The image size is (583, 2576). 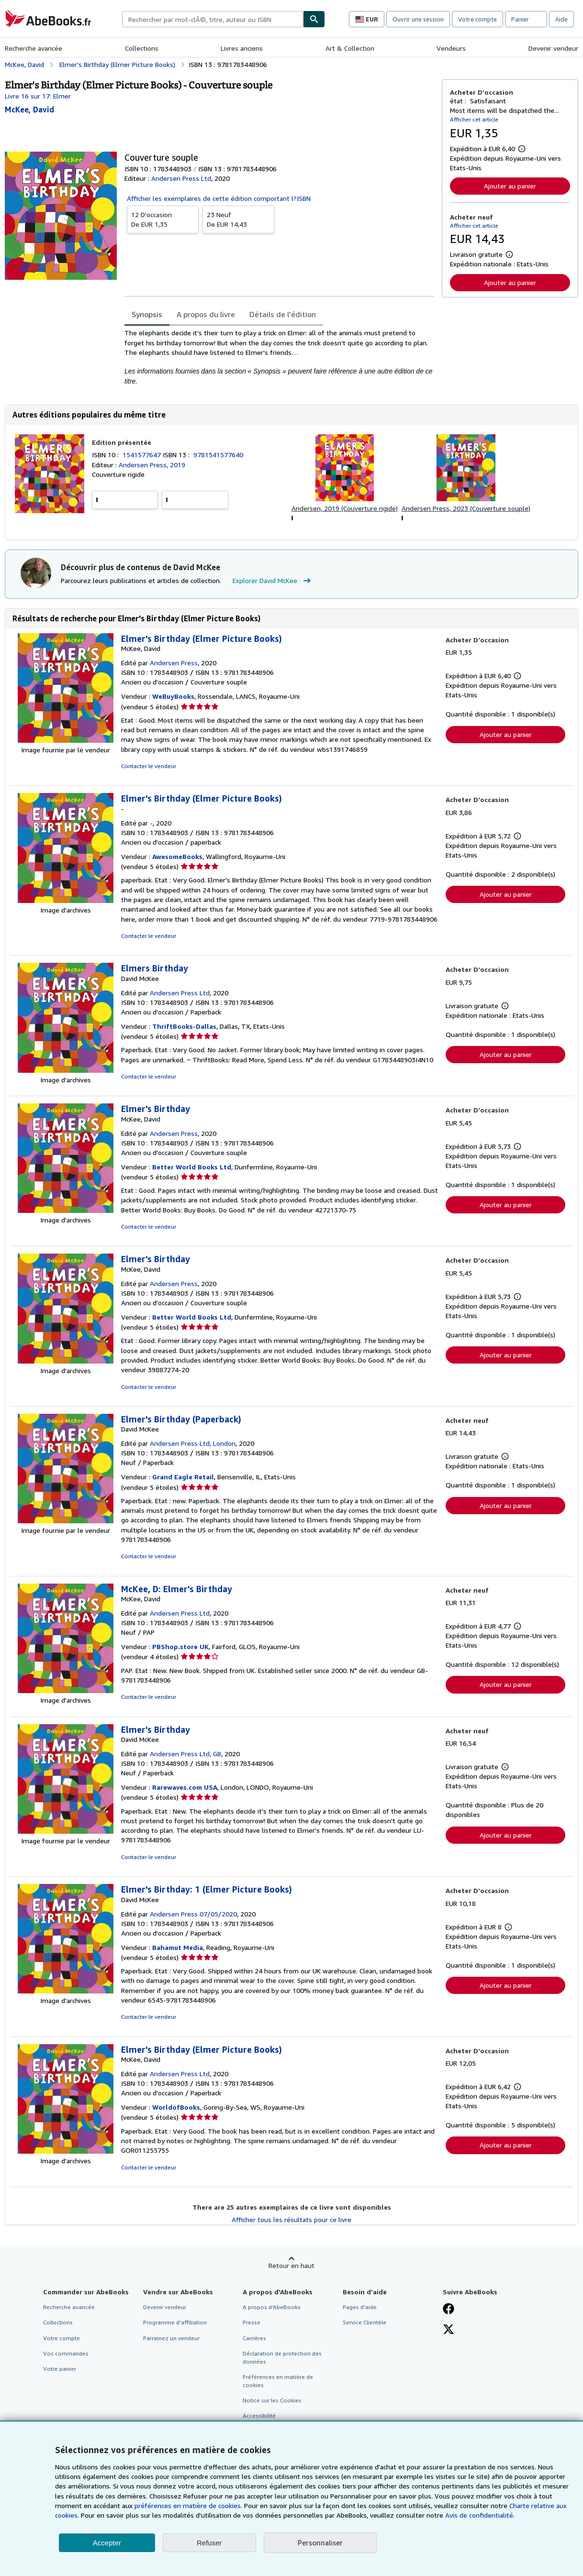 What do you see at coordinates (171, 2338) in the screenshot?
I see `Parrainez un vendeur` at bounding box center [171, 2338].